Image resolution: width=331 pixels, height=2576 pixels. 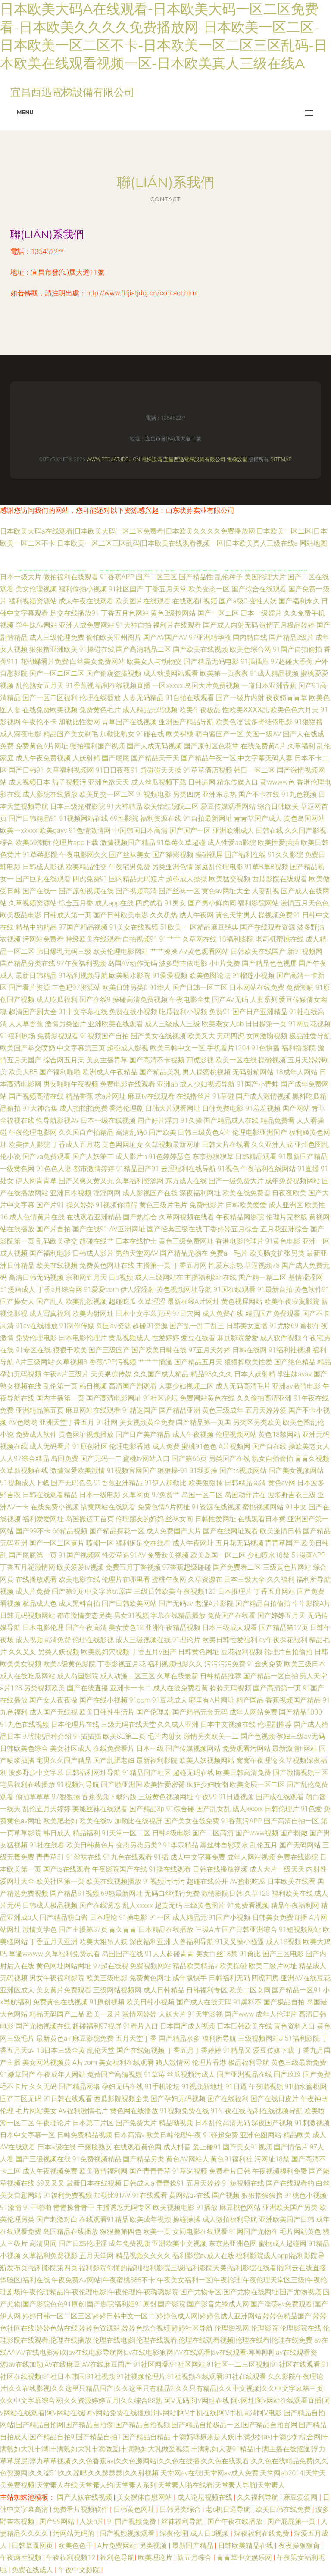 I want to click on 人妖大片, so click(x=172, y=2014).